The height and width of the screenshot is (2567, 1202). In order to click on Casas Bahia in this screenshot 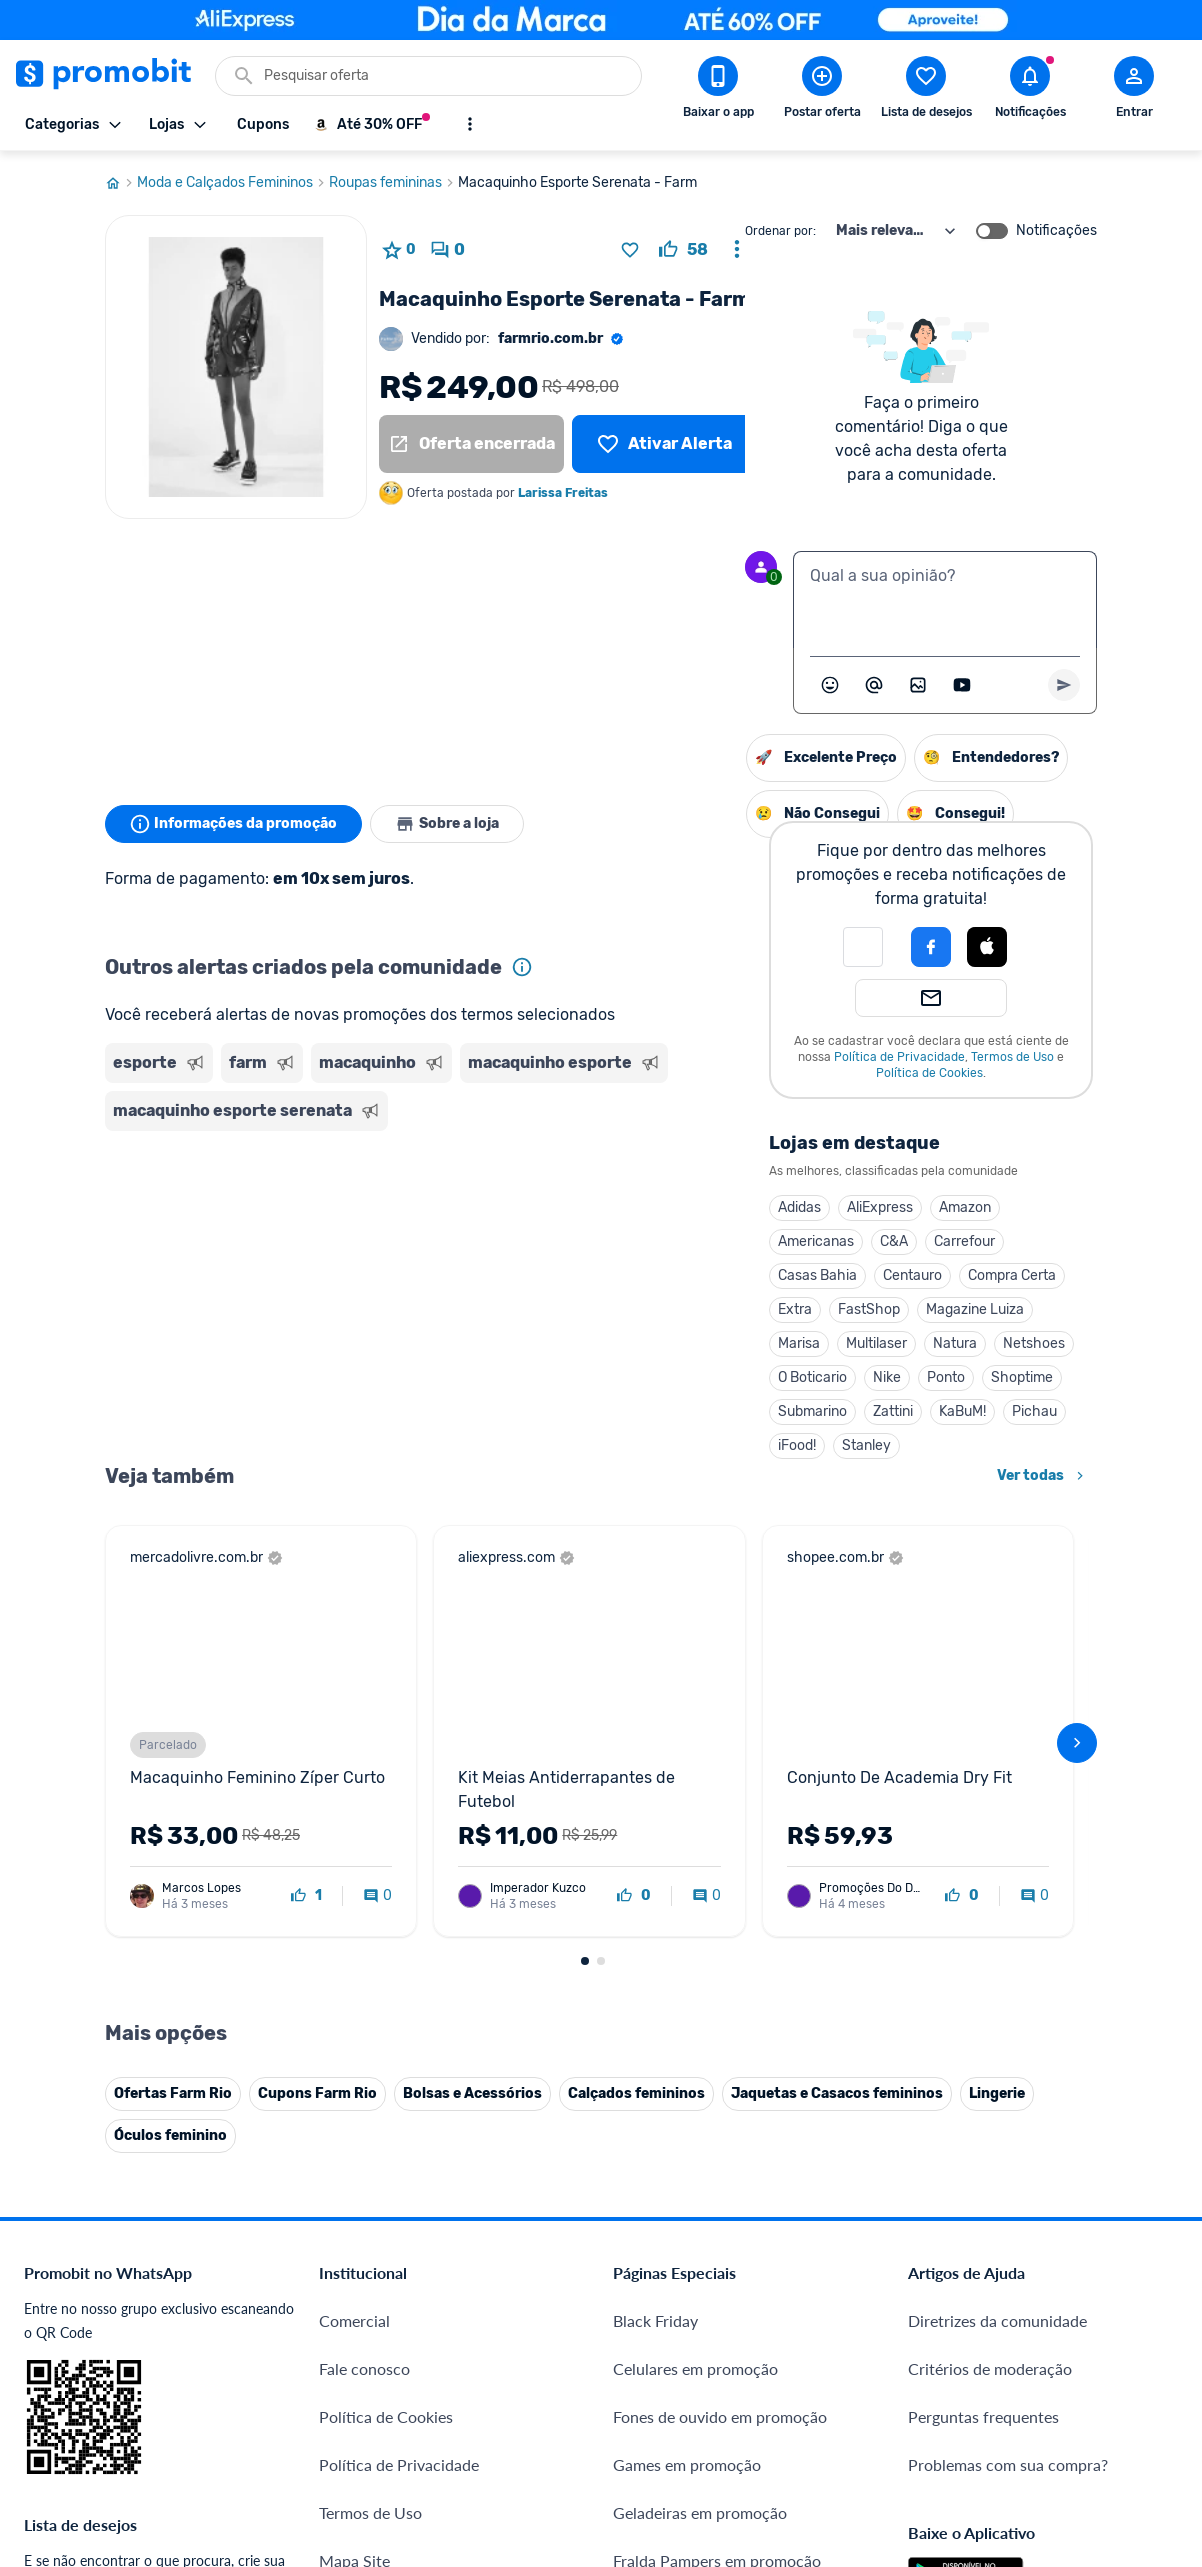, I will do `click(612, 1275)`.